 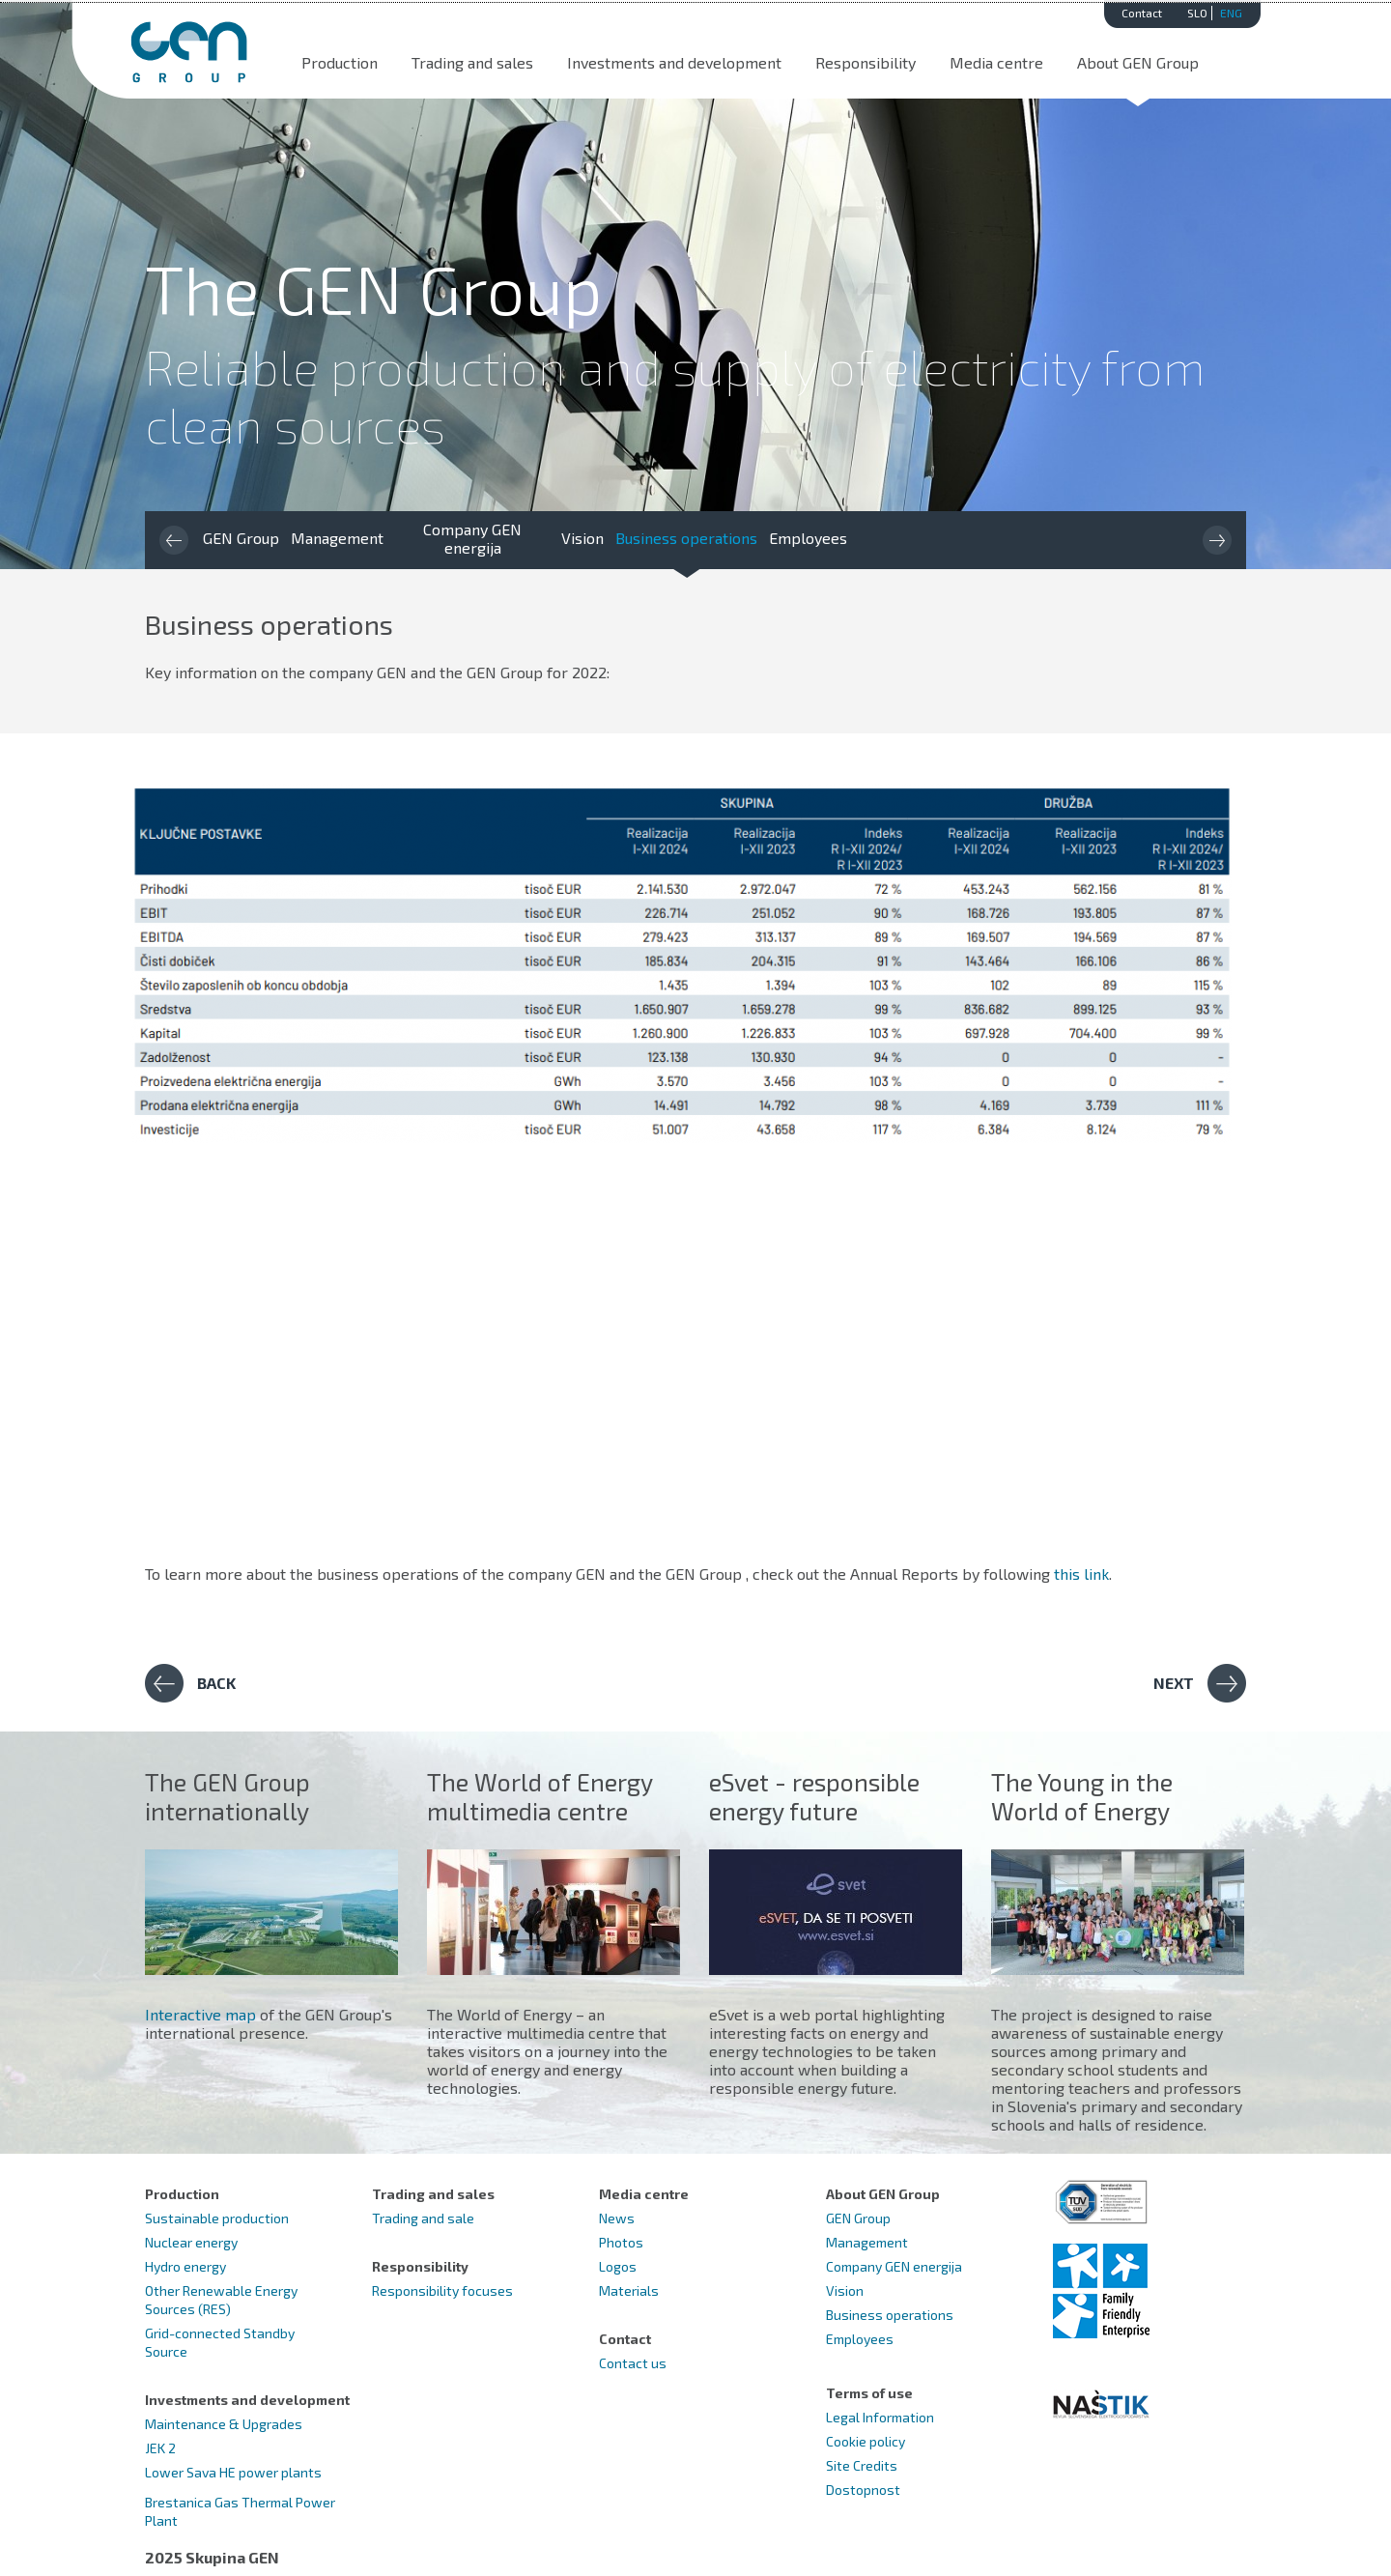 I want to click on Contact, so click(x=1141, y=12).